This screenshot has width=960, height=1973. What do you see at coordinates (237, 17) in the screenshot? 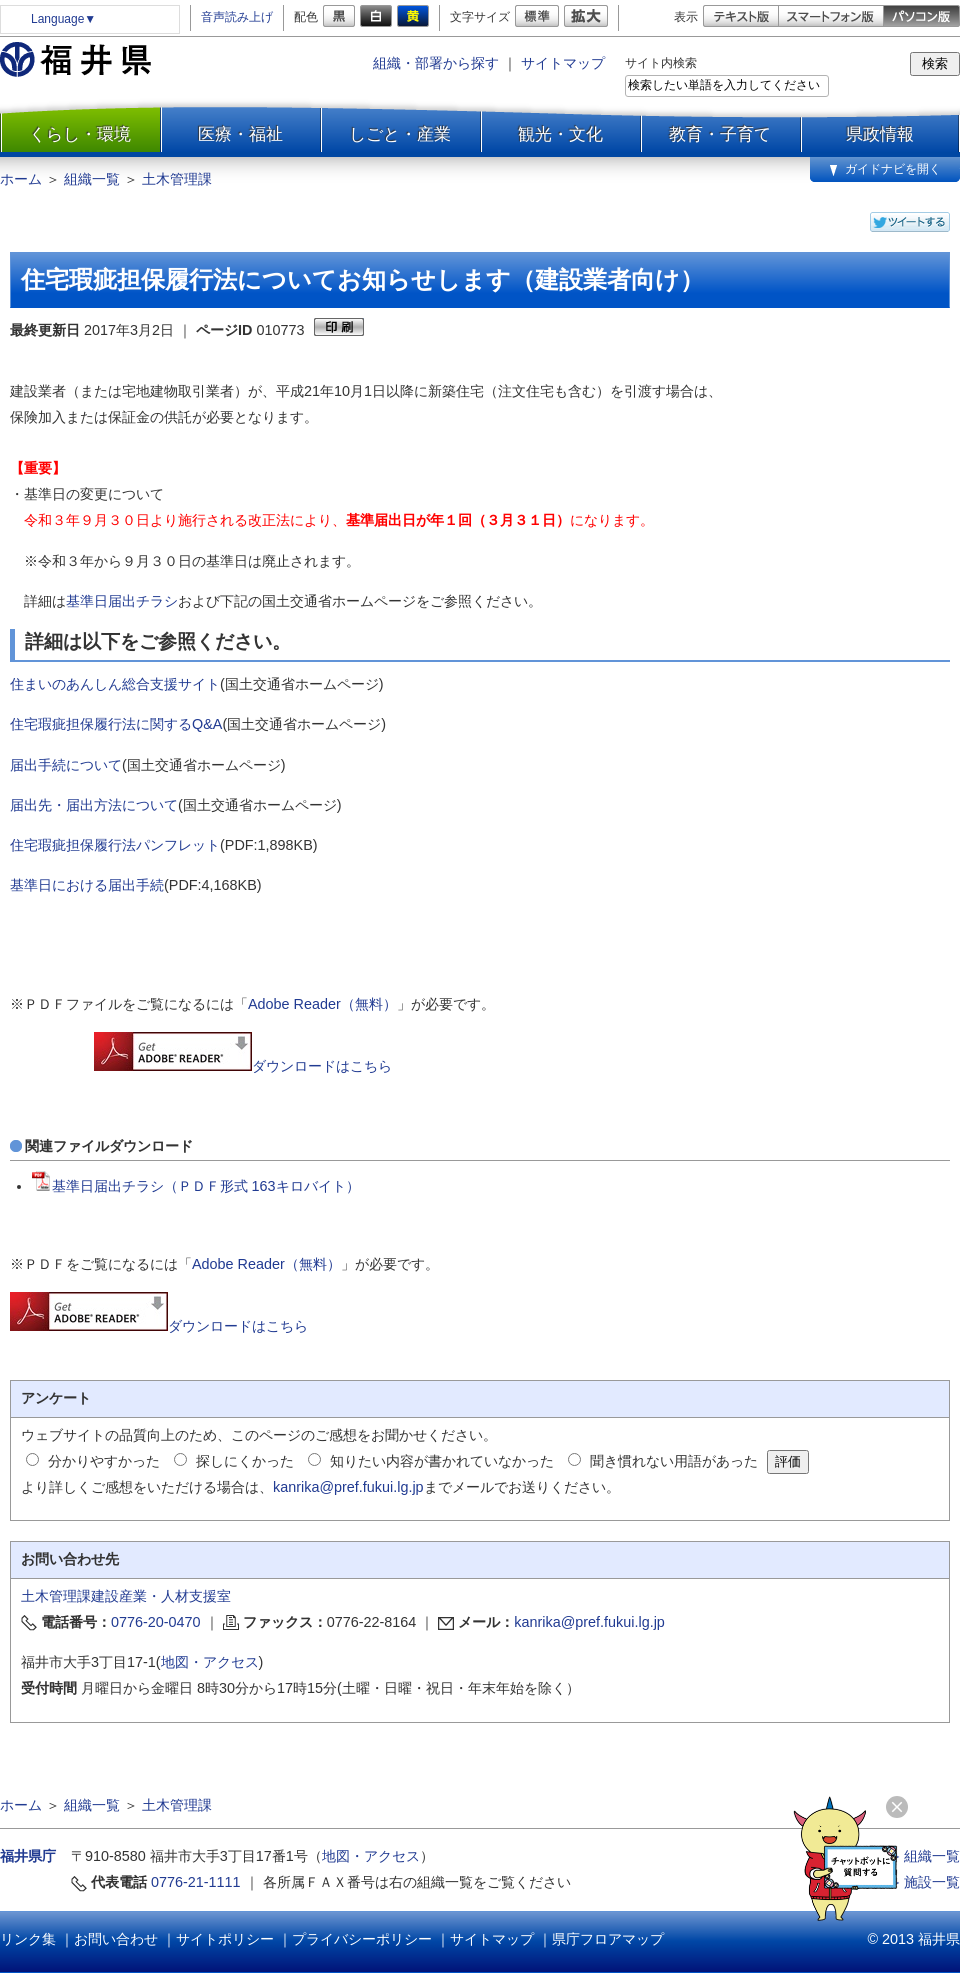
I see `音声読み上げ` at bounding box center [237, 17].